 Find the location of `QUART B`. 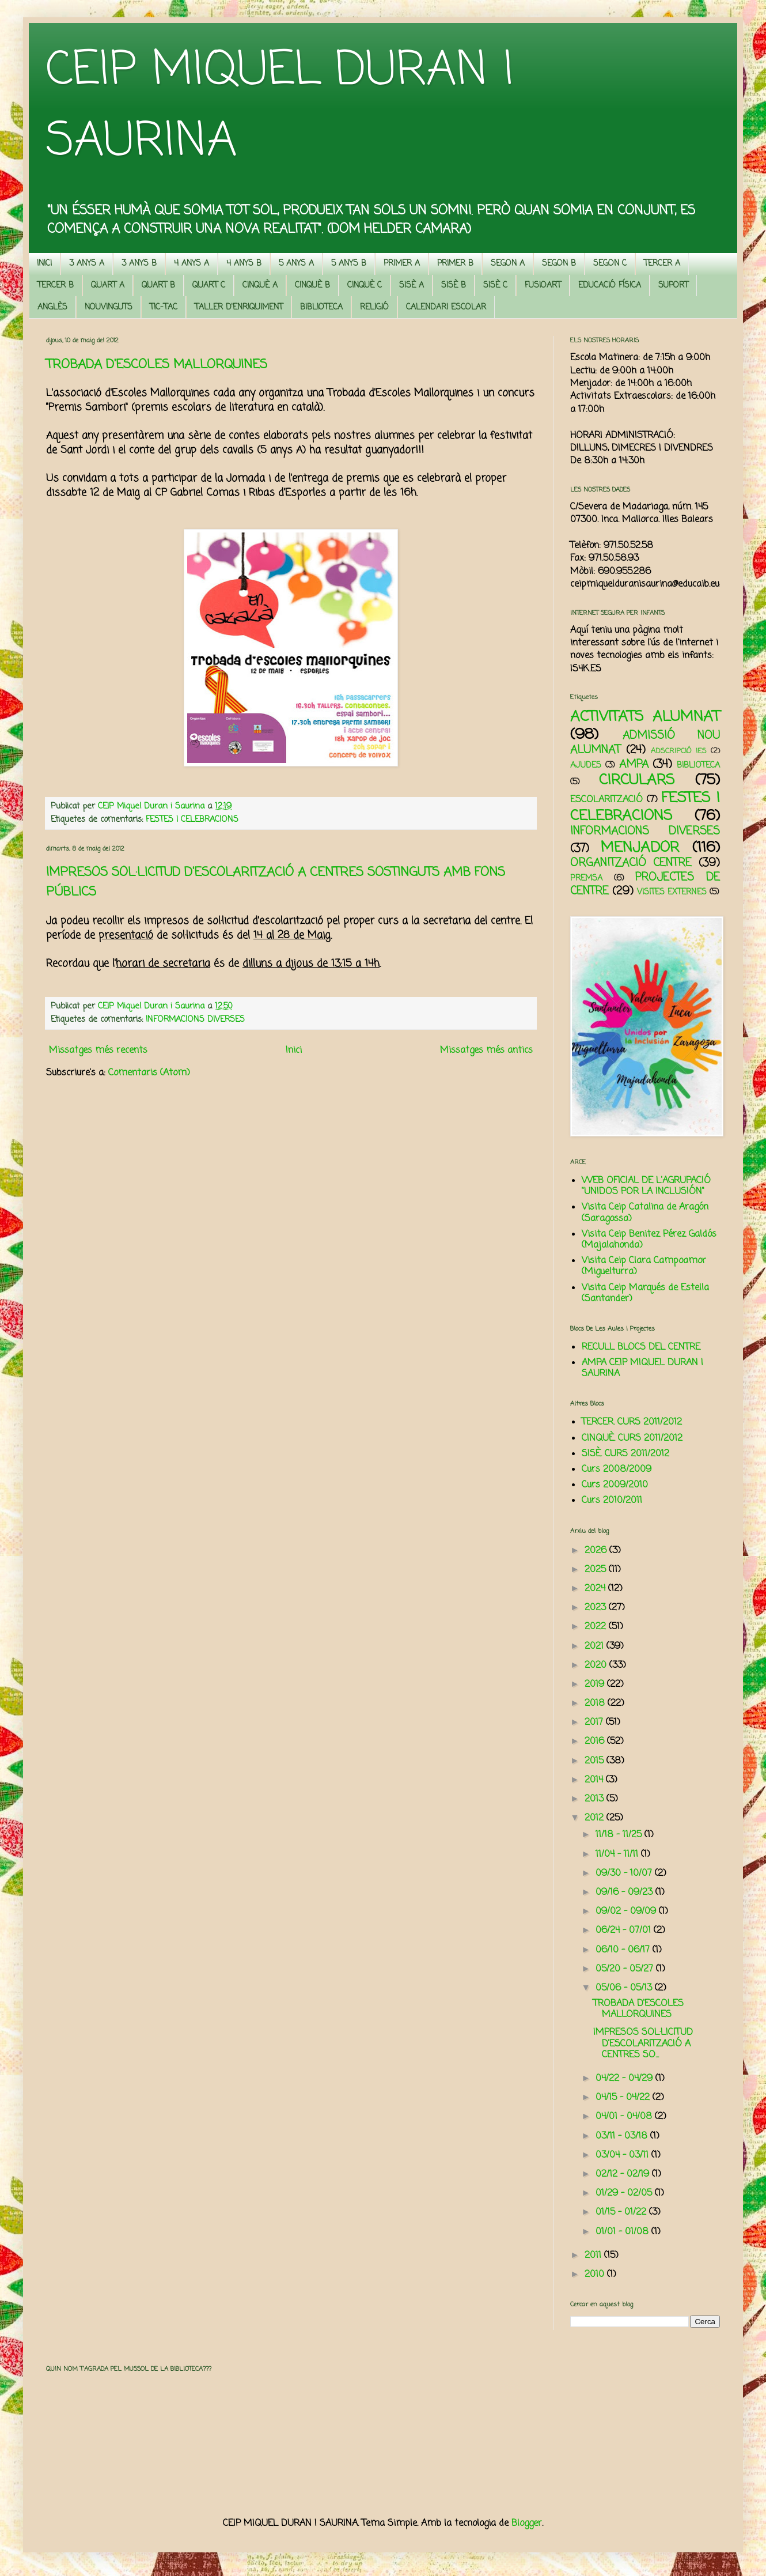

QUART B is located at coordinates (158, 285).